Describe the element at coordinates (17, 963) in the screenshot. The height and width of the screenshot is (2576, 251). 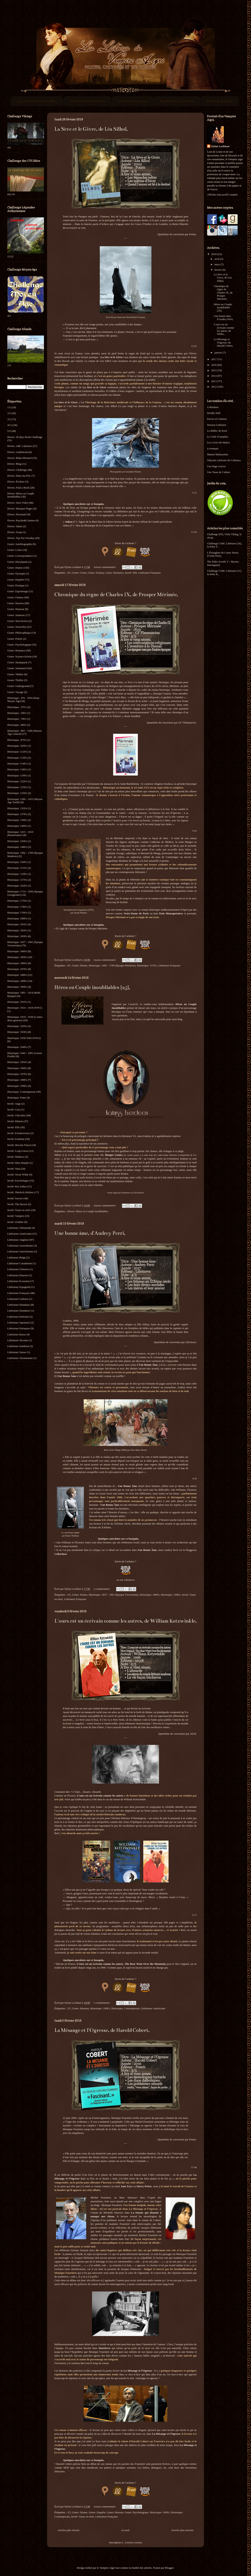
I see `Historique: 1860's` at that location.